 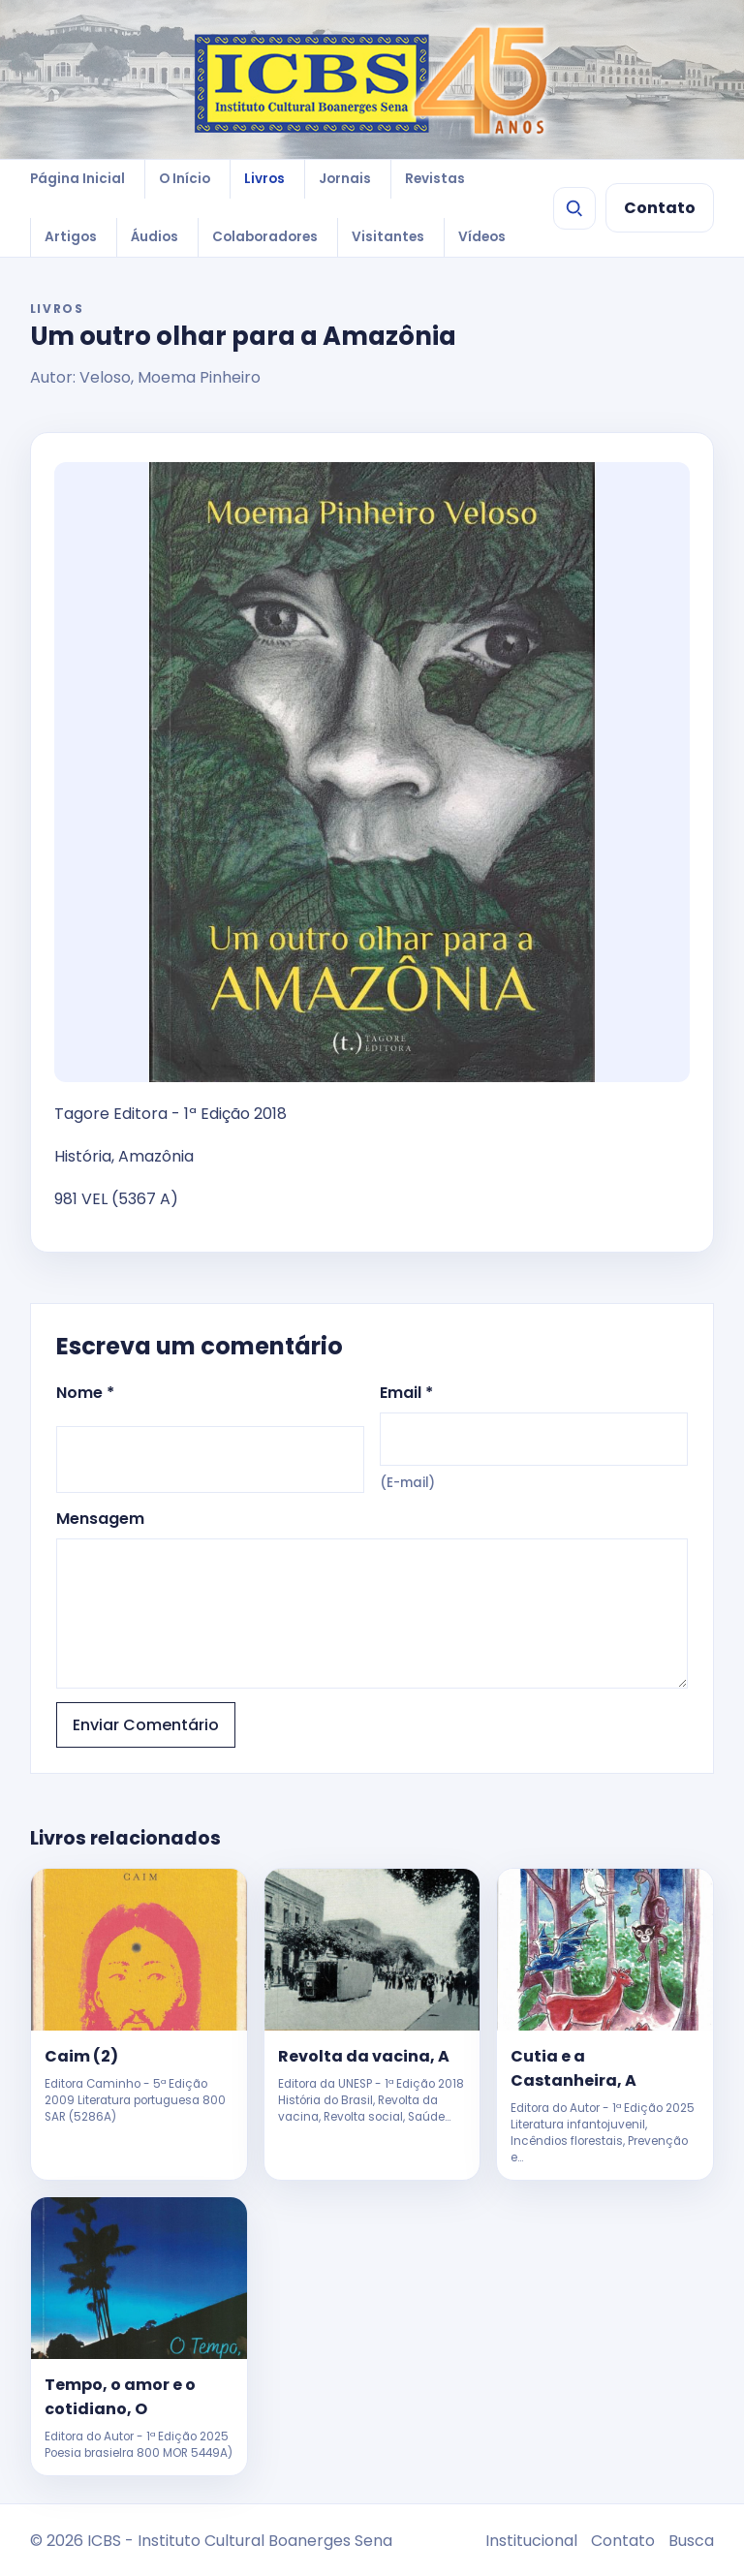 I want to click on Contato, so click(x=660, y=208).